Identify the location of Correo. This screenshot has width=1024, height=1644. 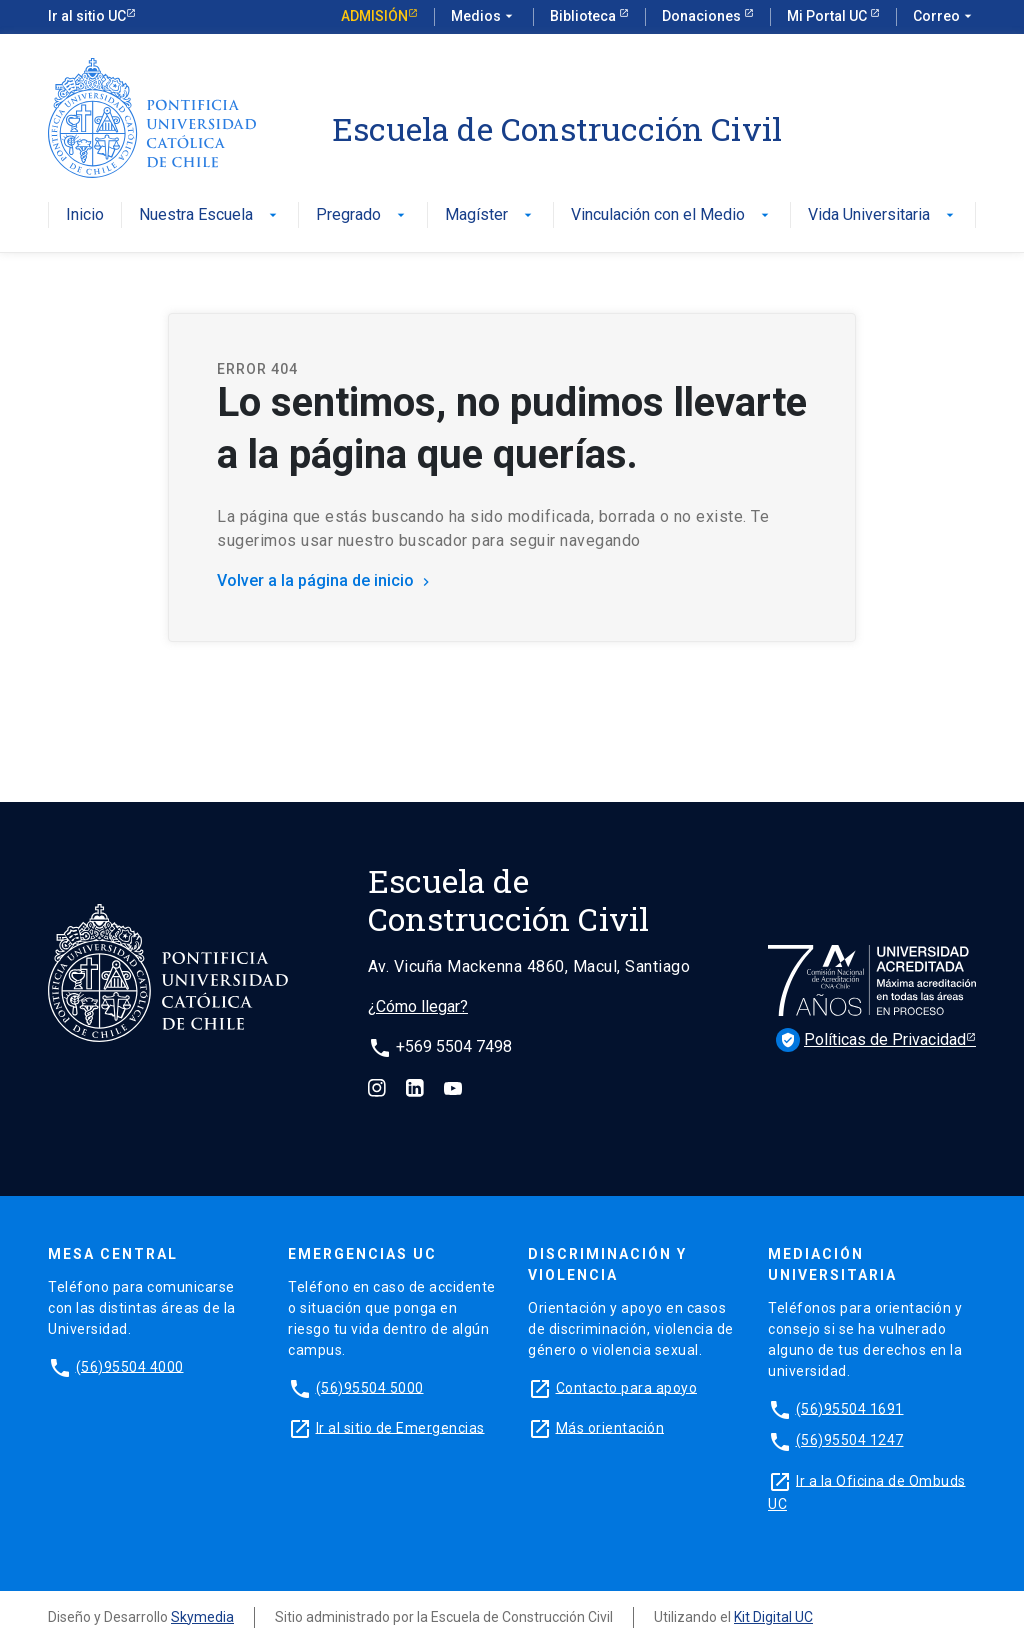
(944, 17).